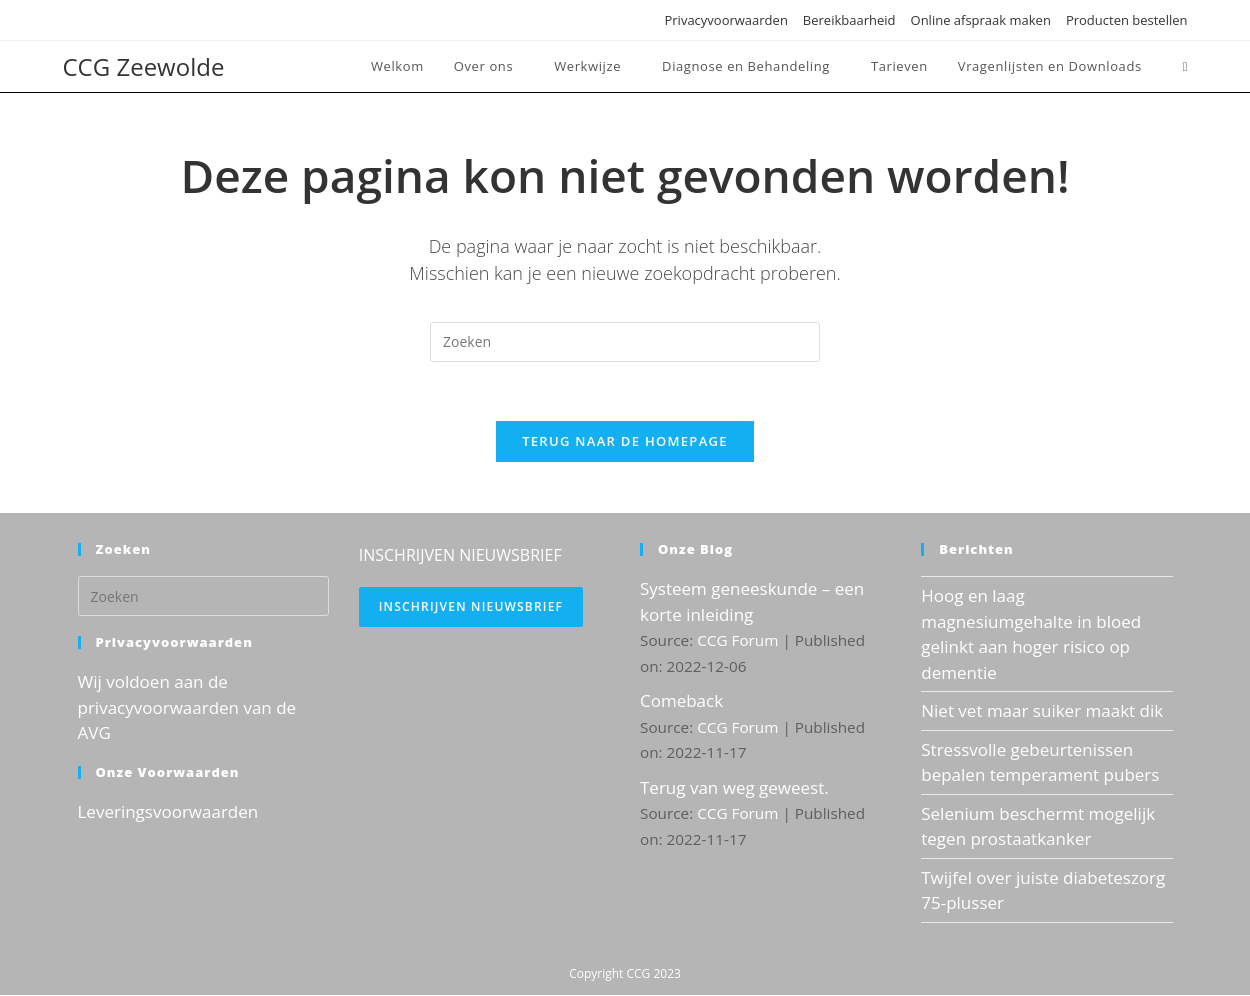  Describe the element at coordinates (625, 443) in the screenshot. I see `Terug naar de homepage` at that location.